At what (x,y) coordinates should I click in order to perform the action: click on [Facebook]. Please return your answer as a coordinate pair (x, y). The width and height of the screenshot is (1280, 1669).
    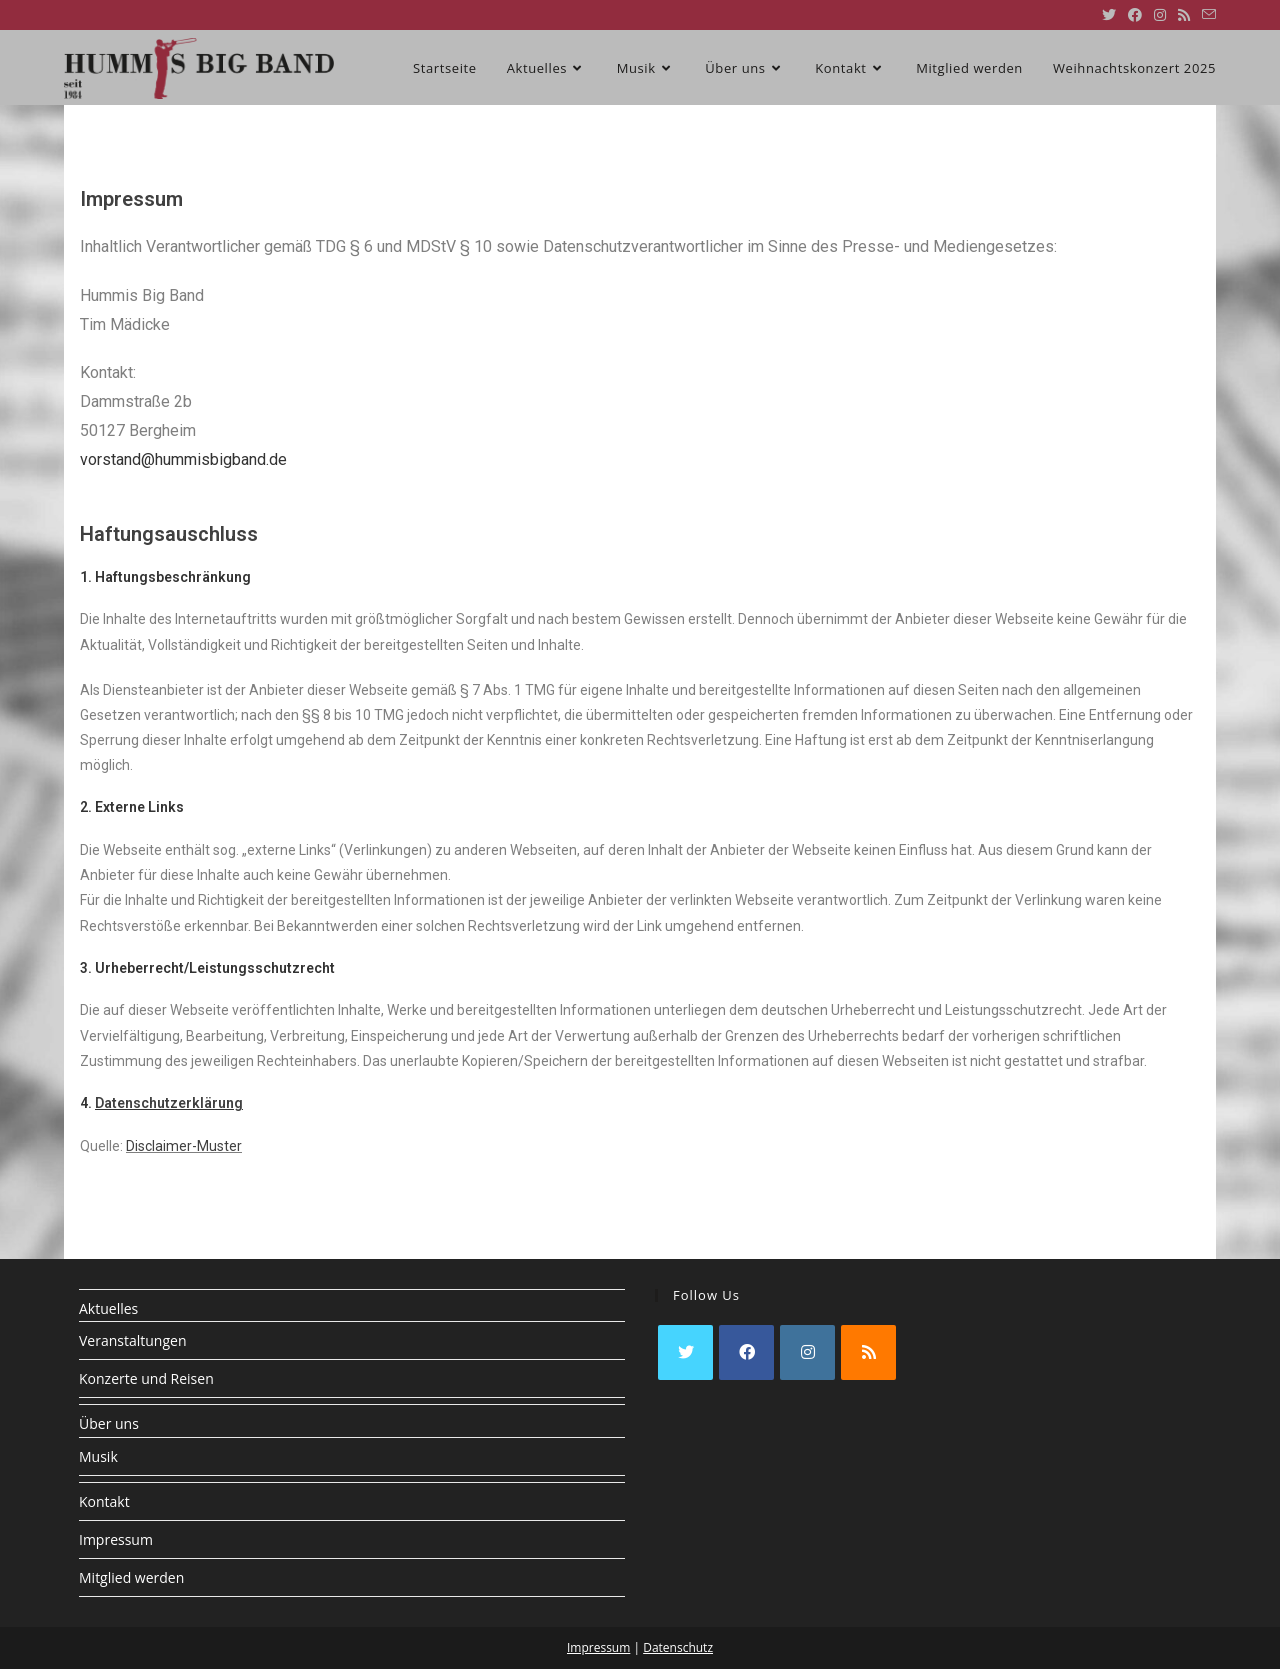
    Looking at the image, I should click on (746, 1352).